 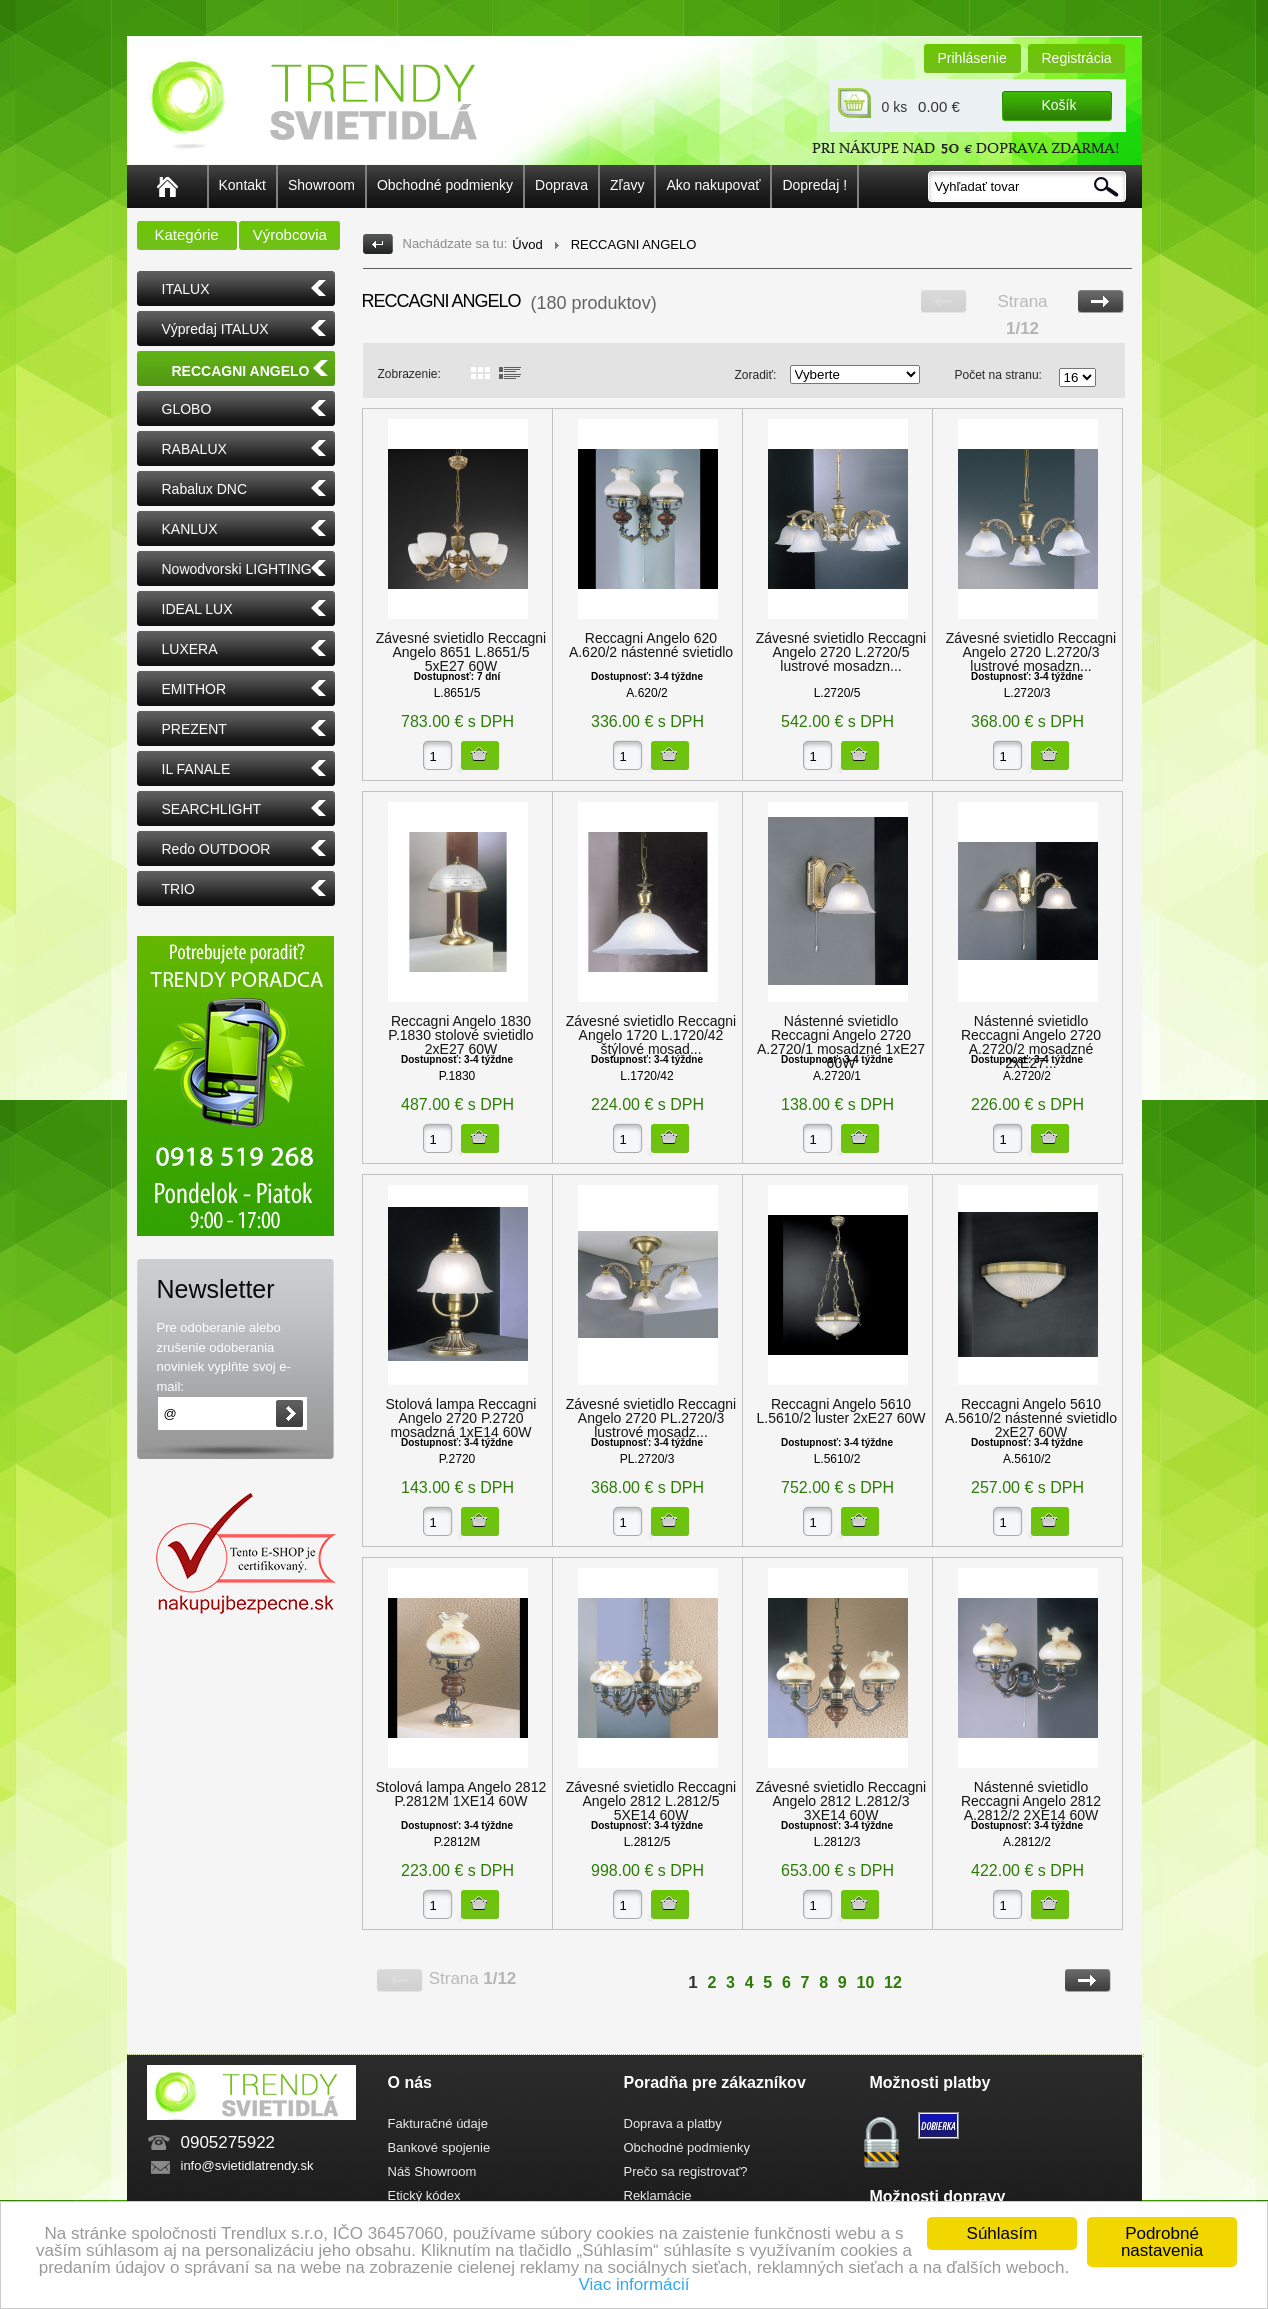 What do you see at coordinates (290, 234) in the screenshot?
I see `Výrobcovia` at bounding box center [290, 234].